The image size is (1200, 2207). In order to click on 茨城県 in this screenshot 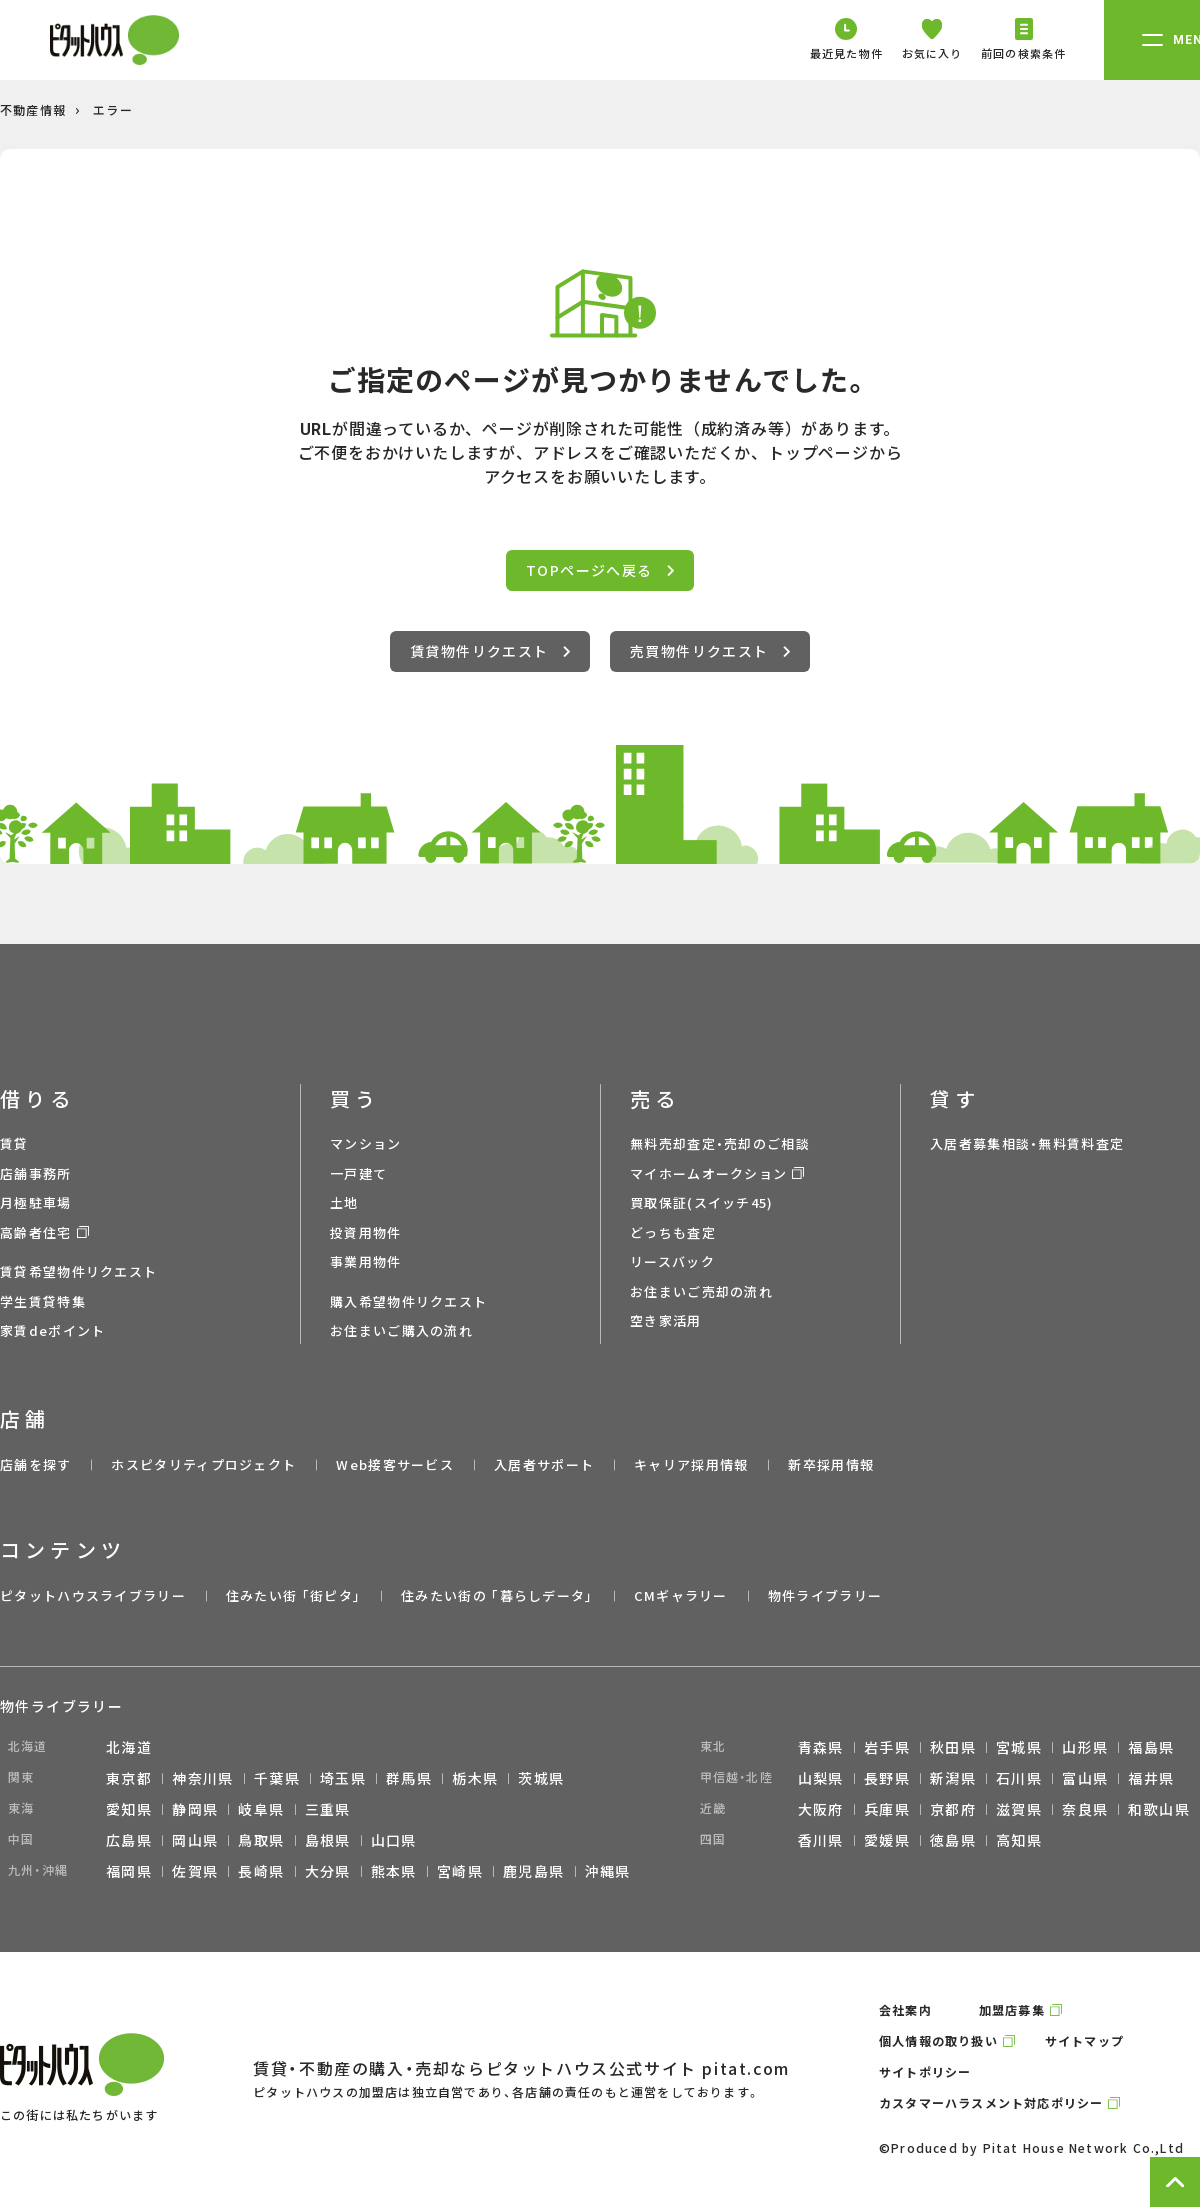, I will do `click(541, 1778)`.